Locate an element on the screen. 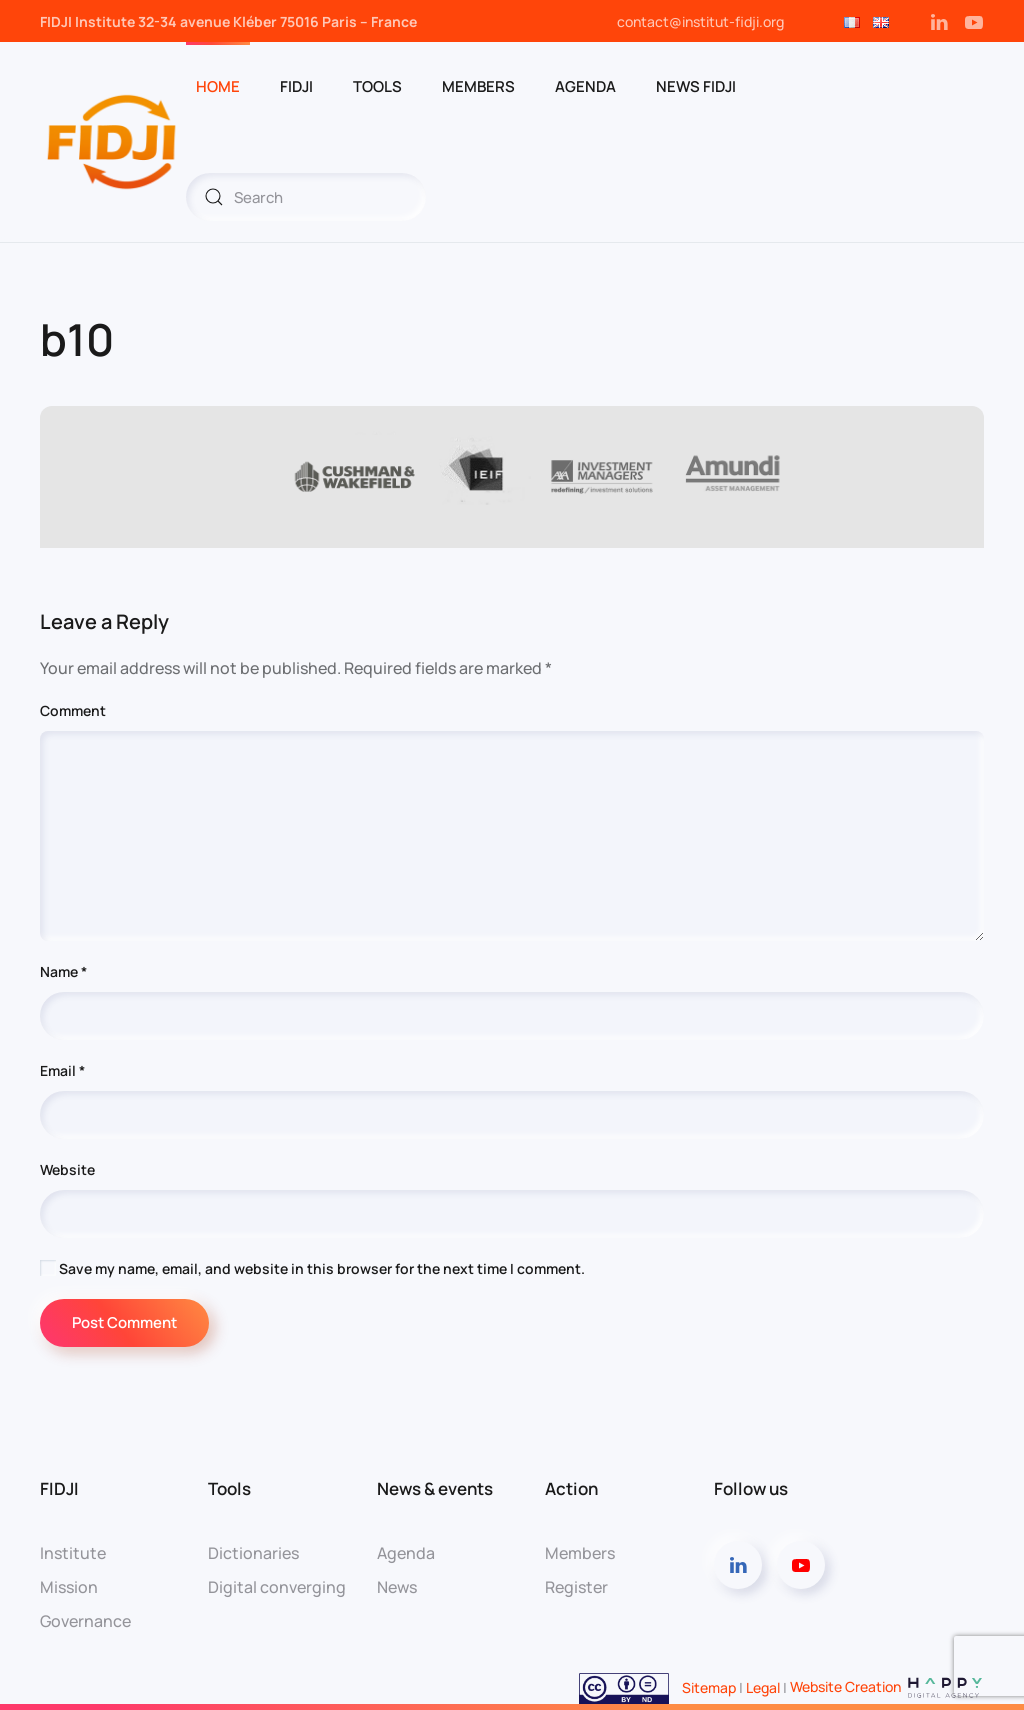  Tools [button] is located at coordinates (377, 86).